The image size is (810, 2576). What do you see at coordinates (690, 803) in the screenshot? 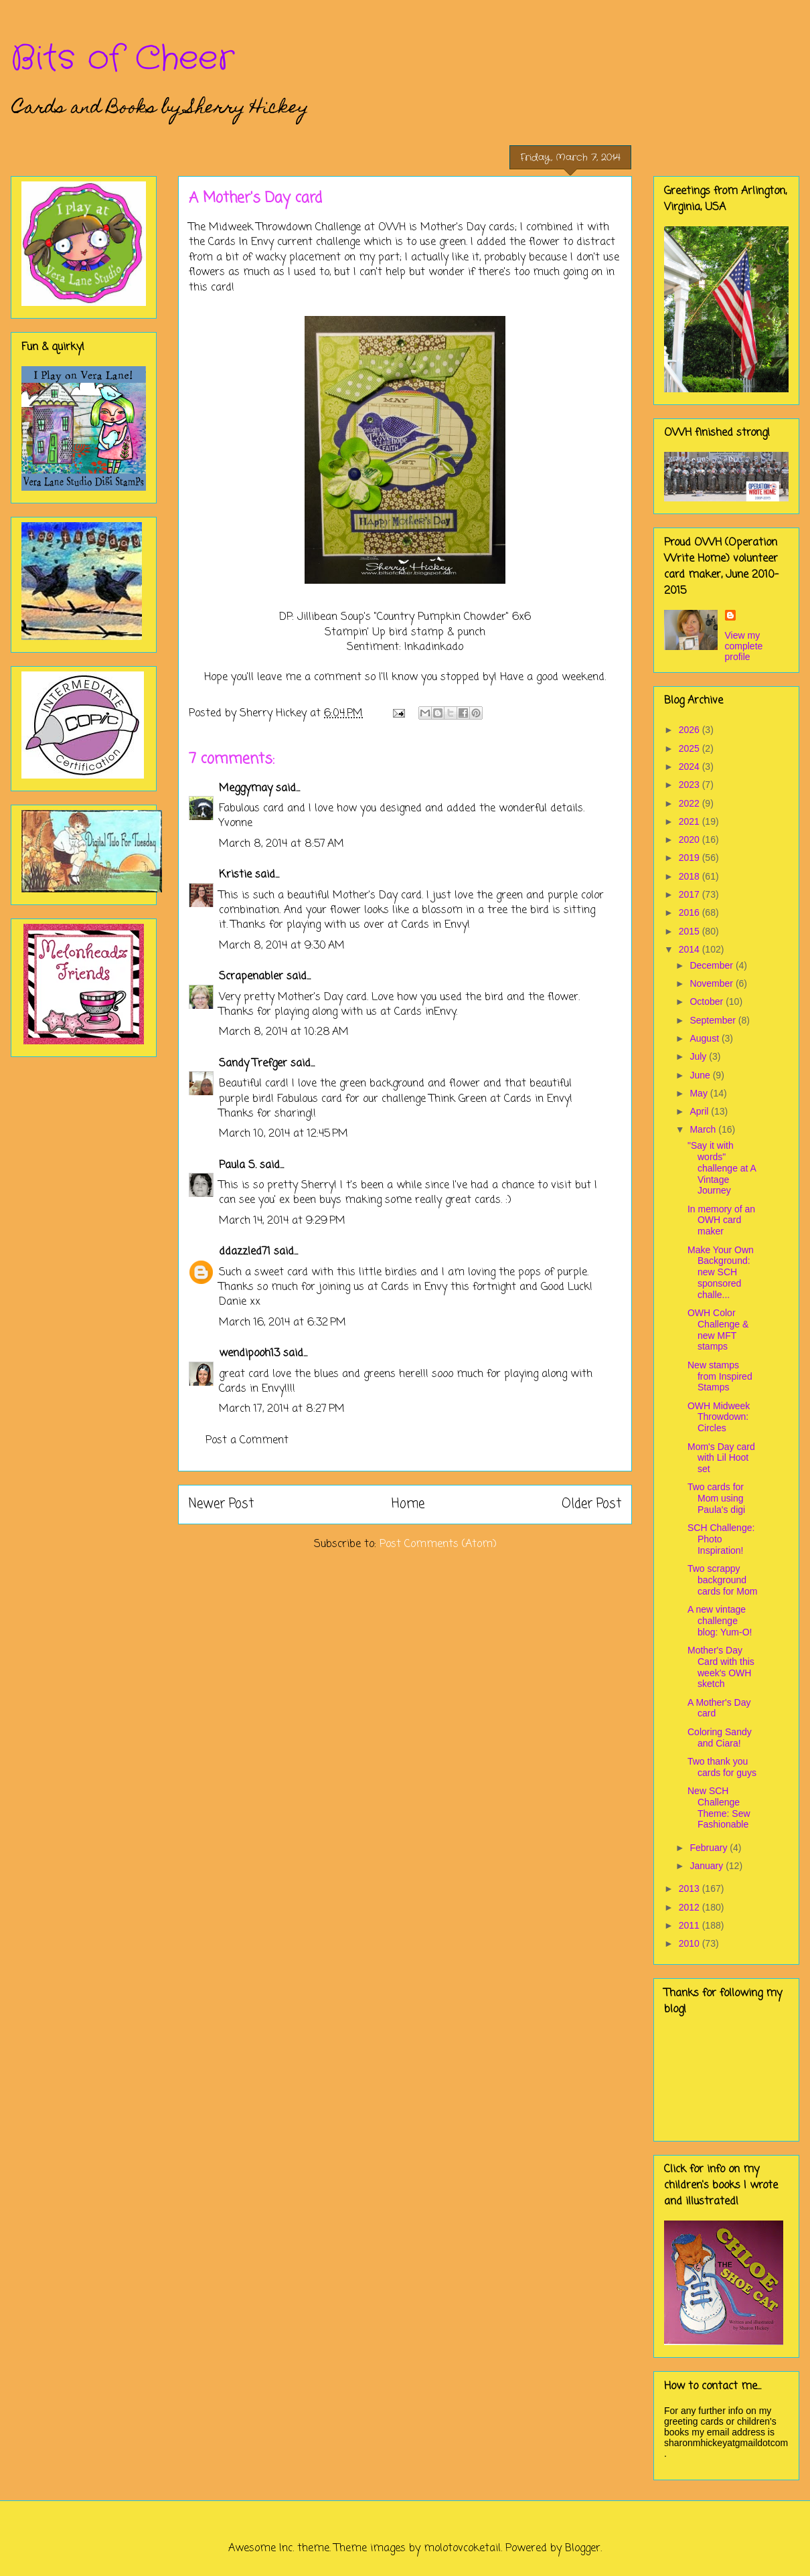
I see `2022` at bounding box center [690, 803].